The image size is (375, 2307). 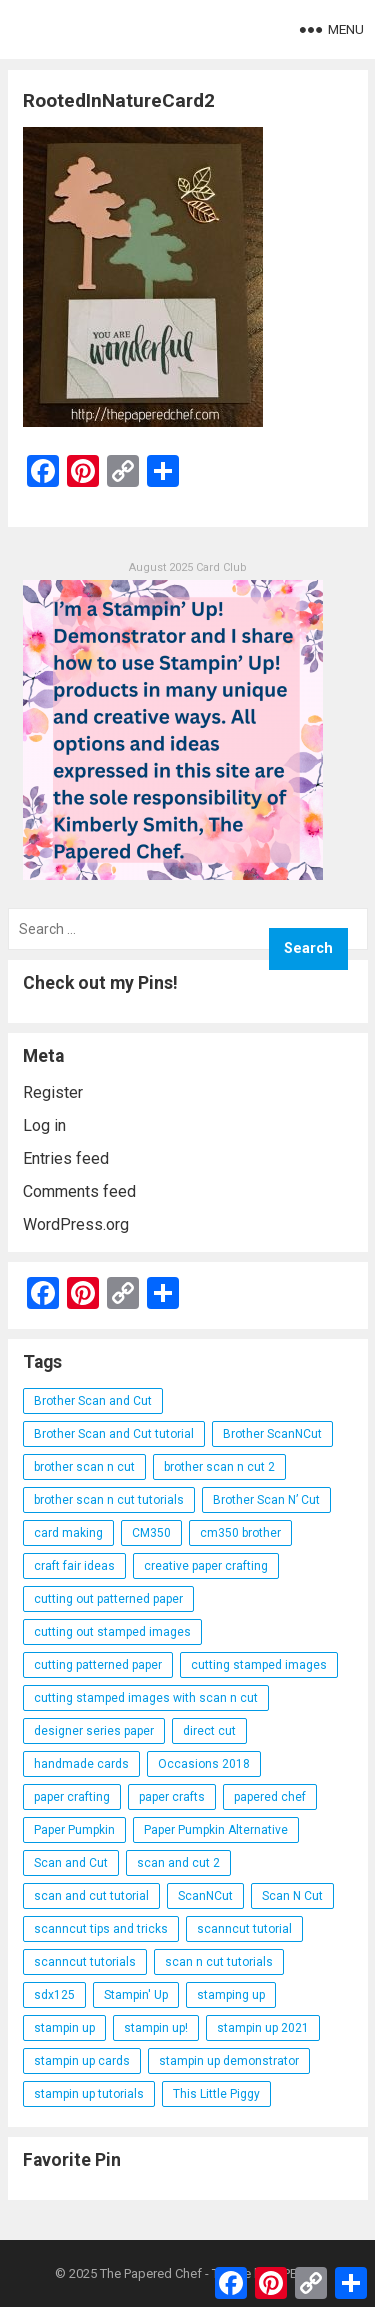 I want to click on Paper Pumpkin Alternative [Paper Pumpkin Alternative (23 items)], so click(x=216, y=1830).